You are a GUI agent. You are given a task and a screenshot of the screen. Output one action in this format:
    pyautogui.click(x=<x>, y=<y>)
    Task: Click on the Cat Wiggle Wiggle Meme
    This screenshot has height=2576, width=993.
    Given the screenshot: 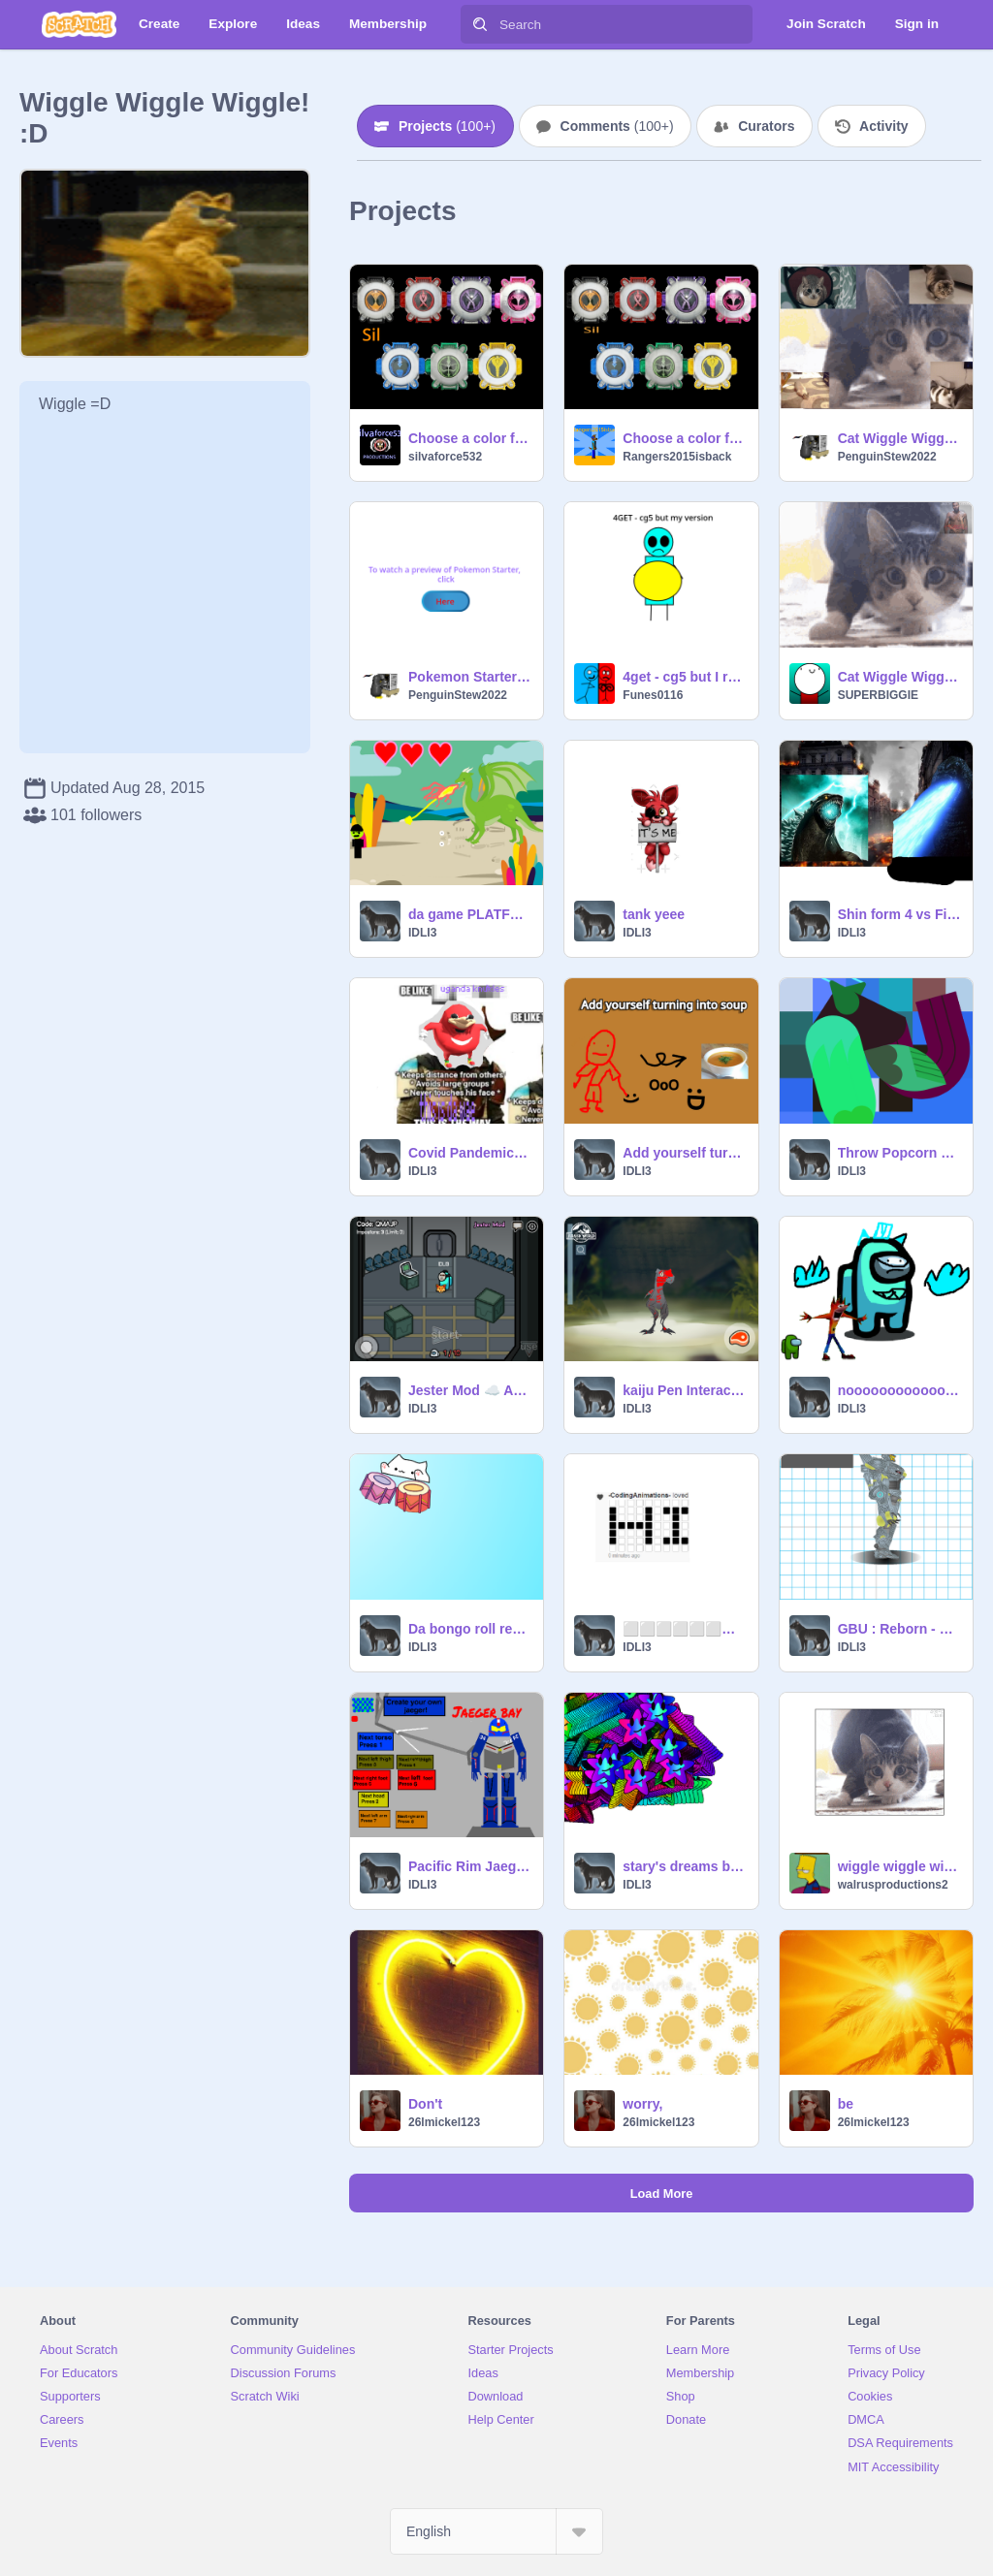 What is the action you would take?
    pyautogui.click(x=899, y=676)
    